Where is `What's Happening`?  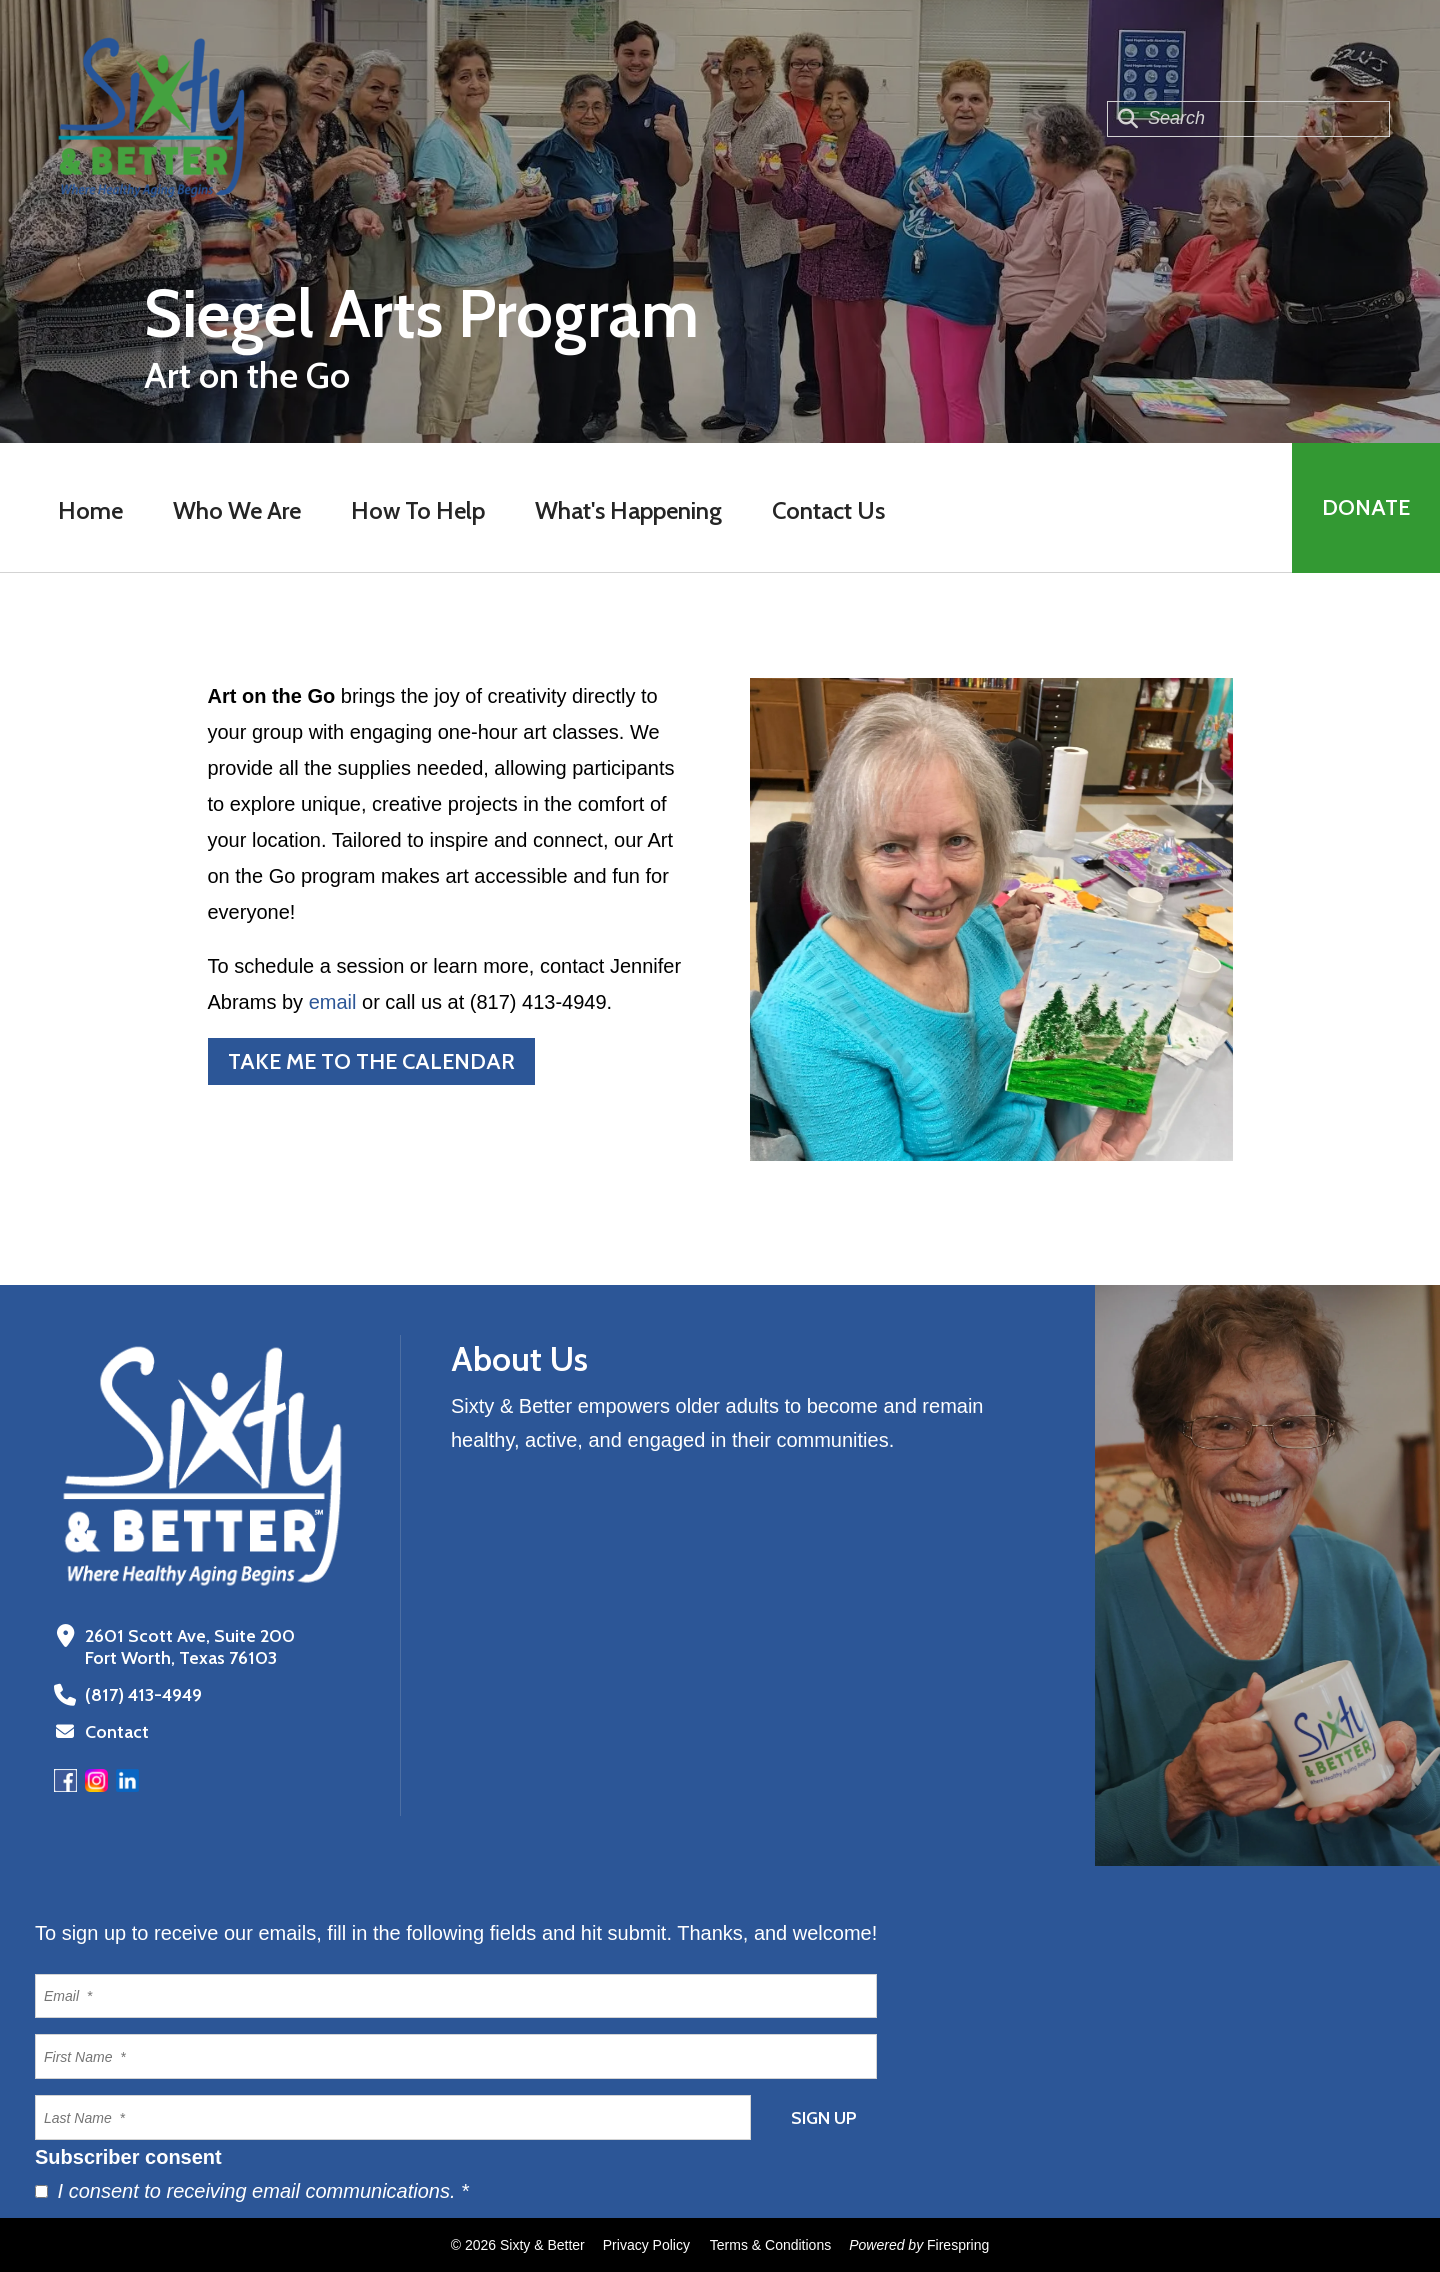
What's Happening is located at coordinates (628, 510).